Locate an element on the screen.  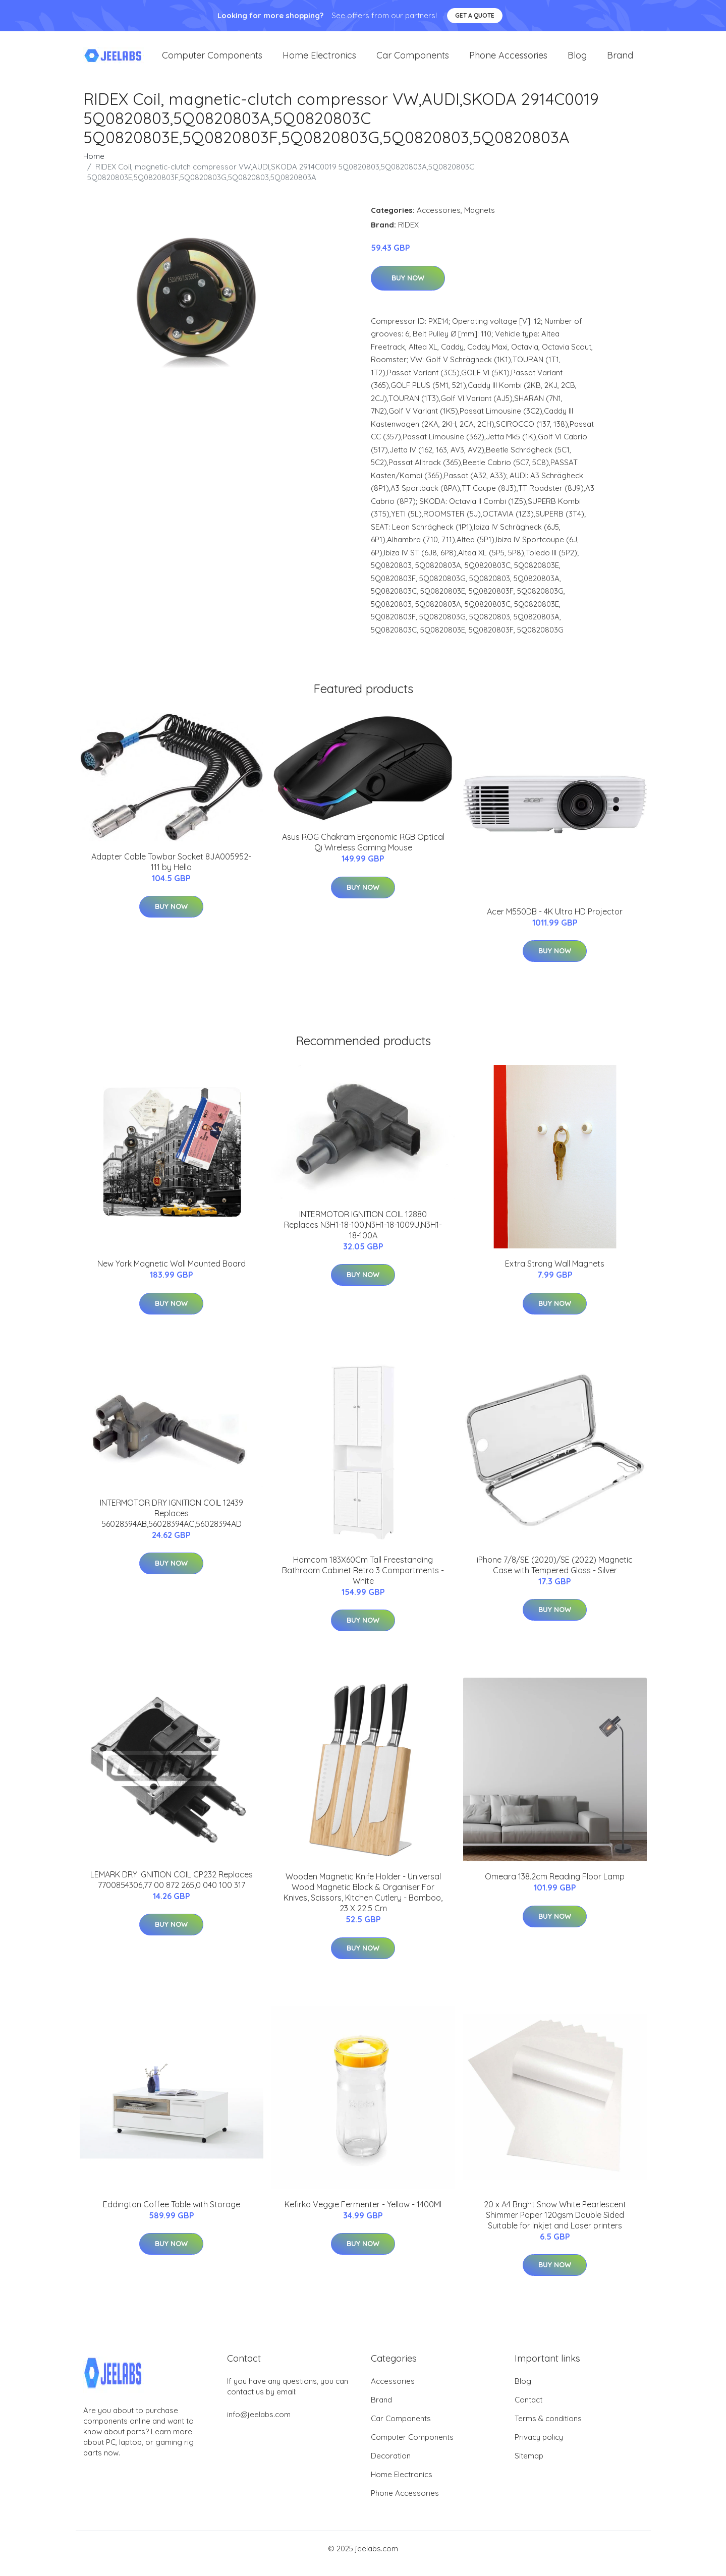
INTERMOTOR IGNITION COIL 12880 Replaces N3H1-18-100,N3H1-18-1009U,N3H1-18-100A is located at coordinates (363, 1234).